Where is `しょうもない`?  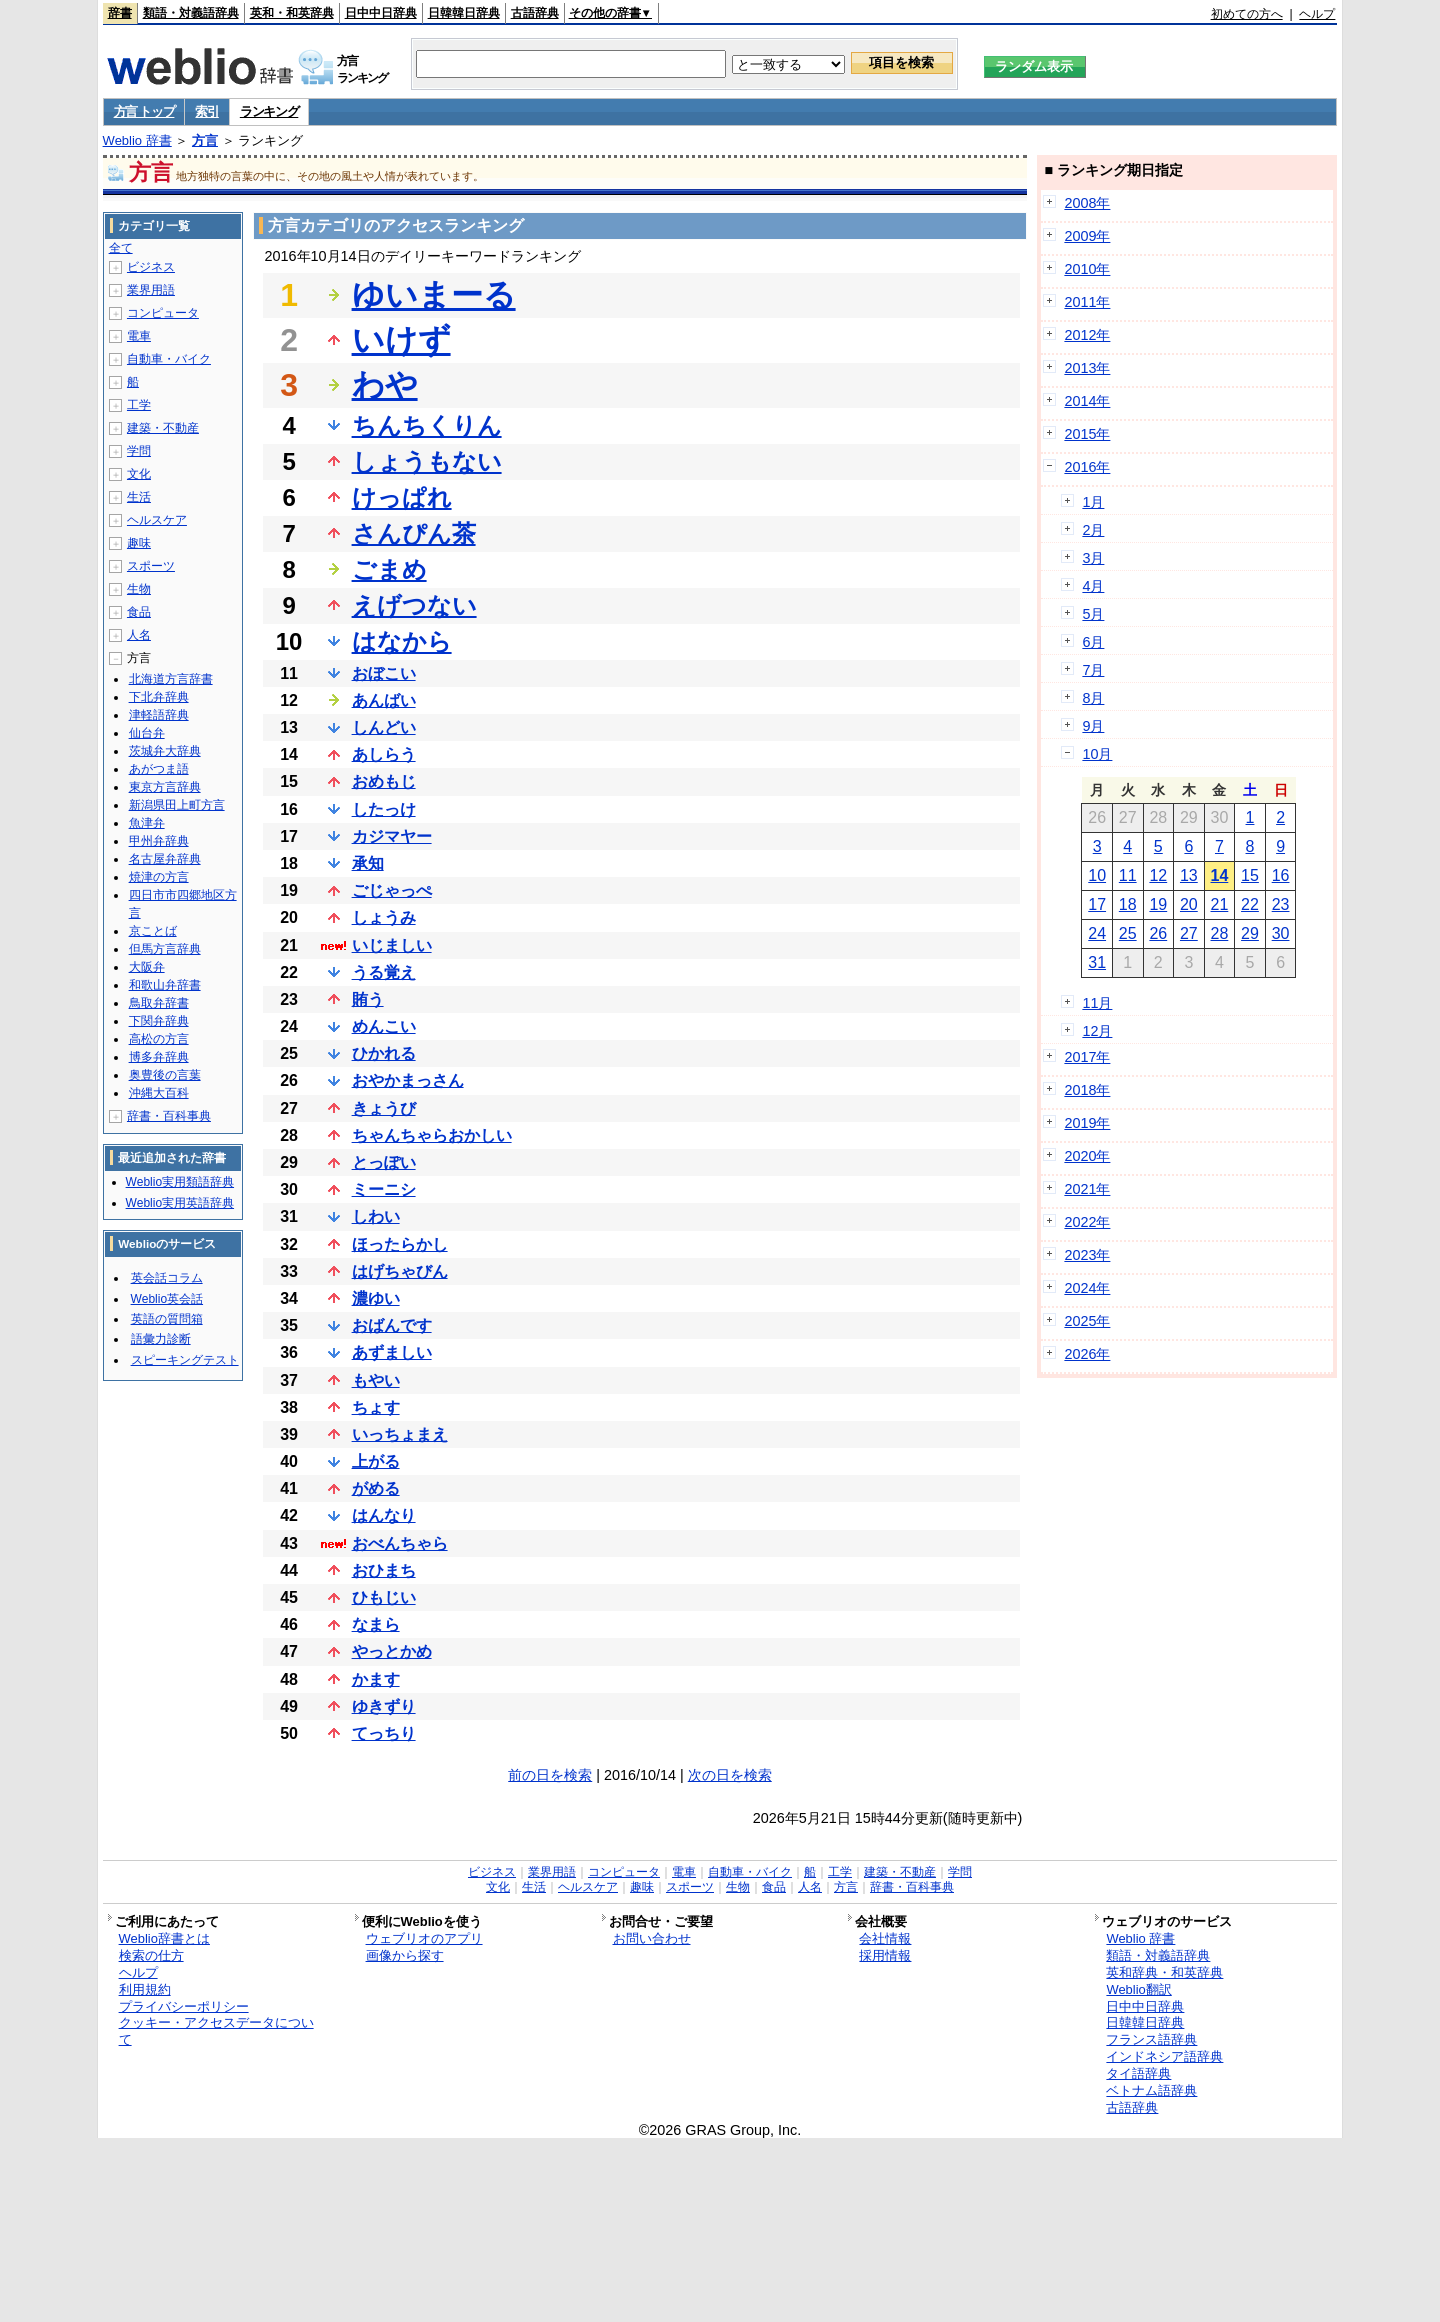
しょうもない is located at coordinates (427, 461).